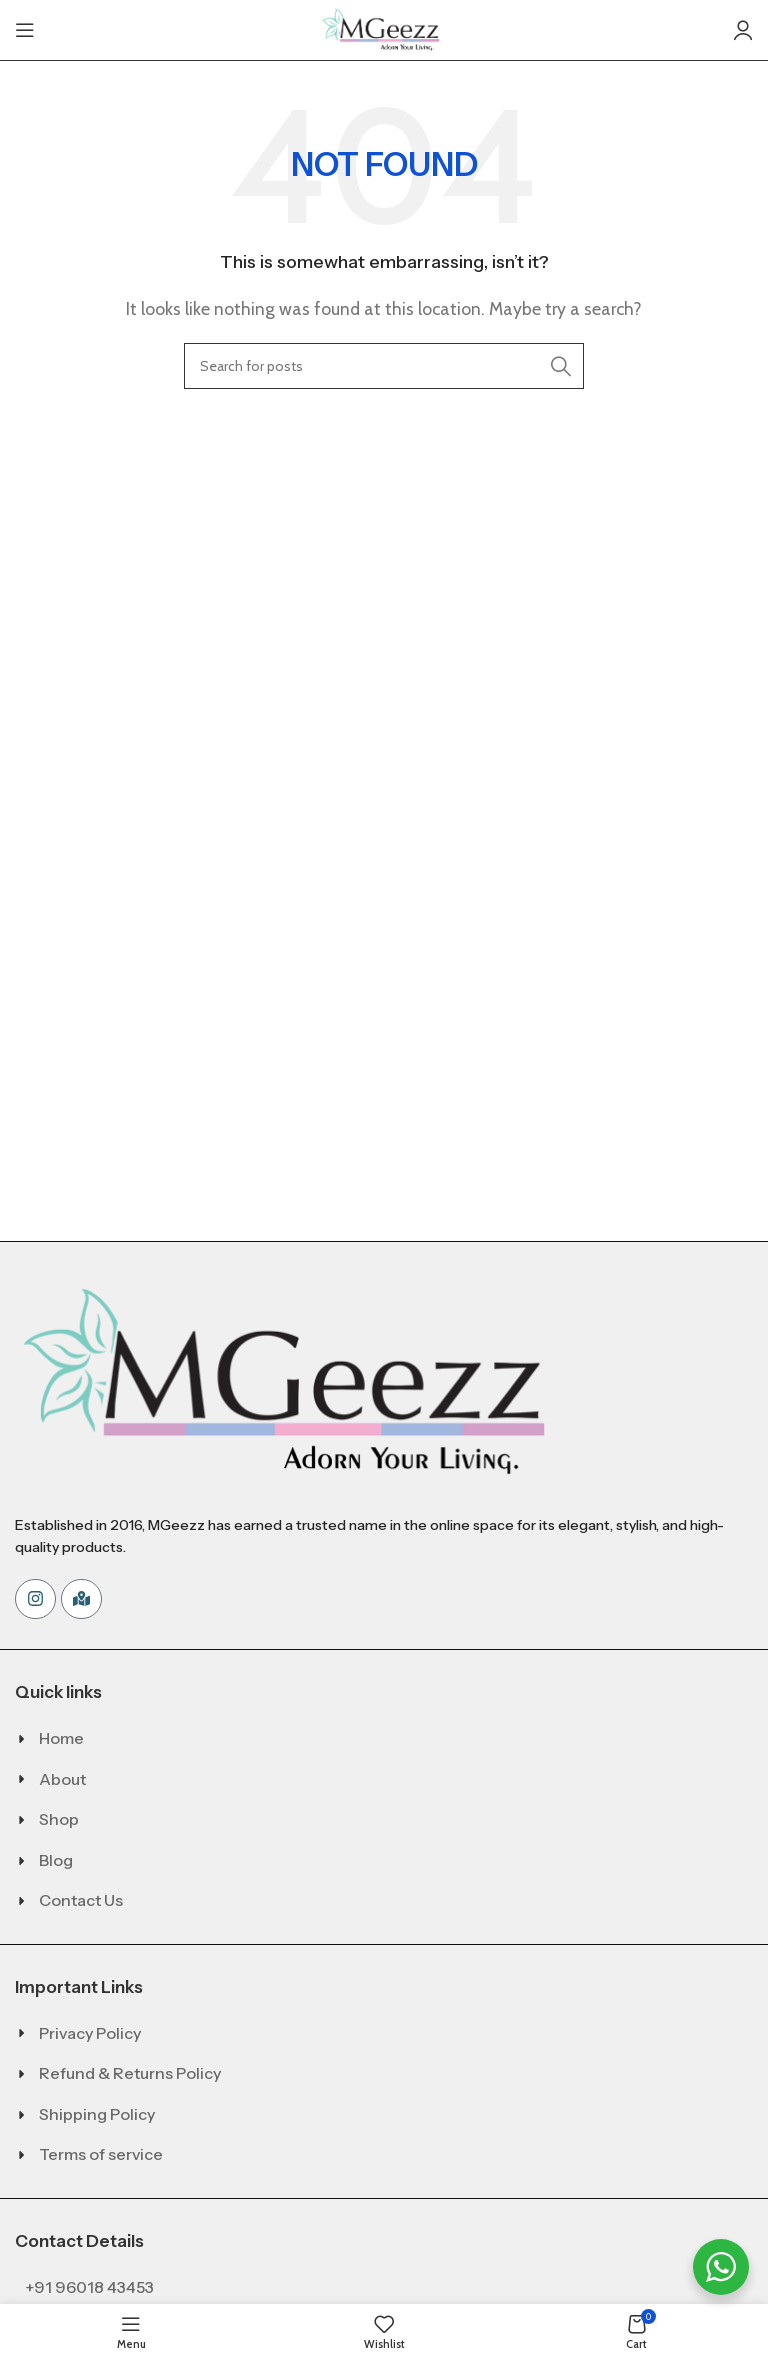 This screenshot has height=2359, width=768. Describe the element at coordinates (59, 1819) in the screenshot. I see `Shop` at that location.